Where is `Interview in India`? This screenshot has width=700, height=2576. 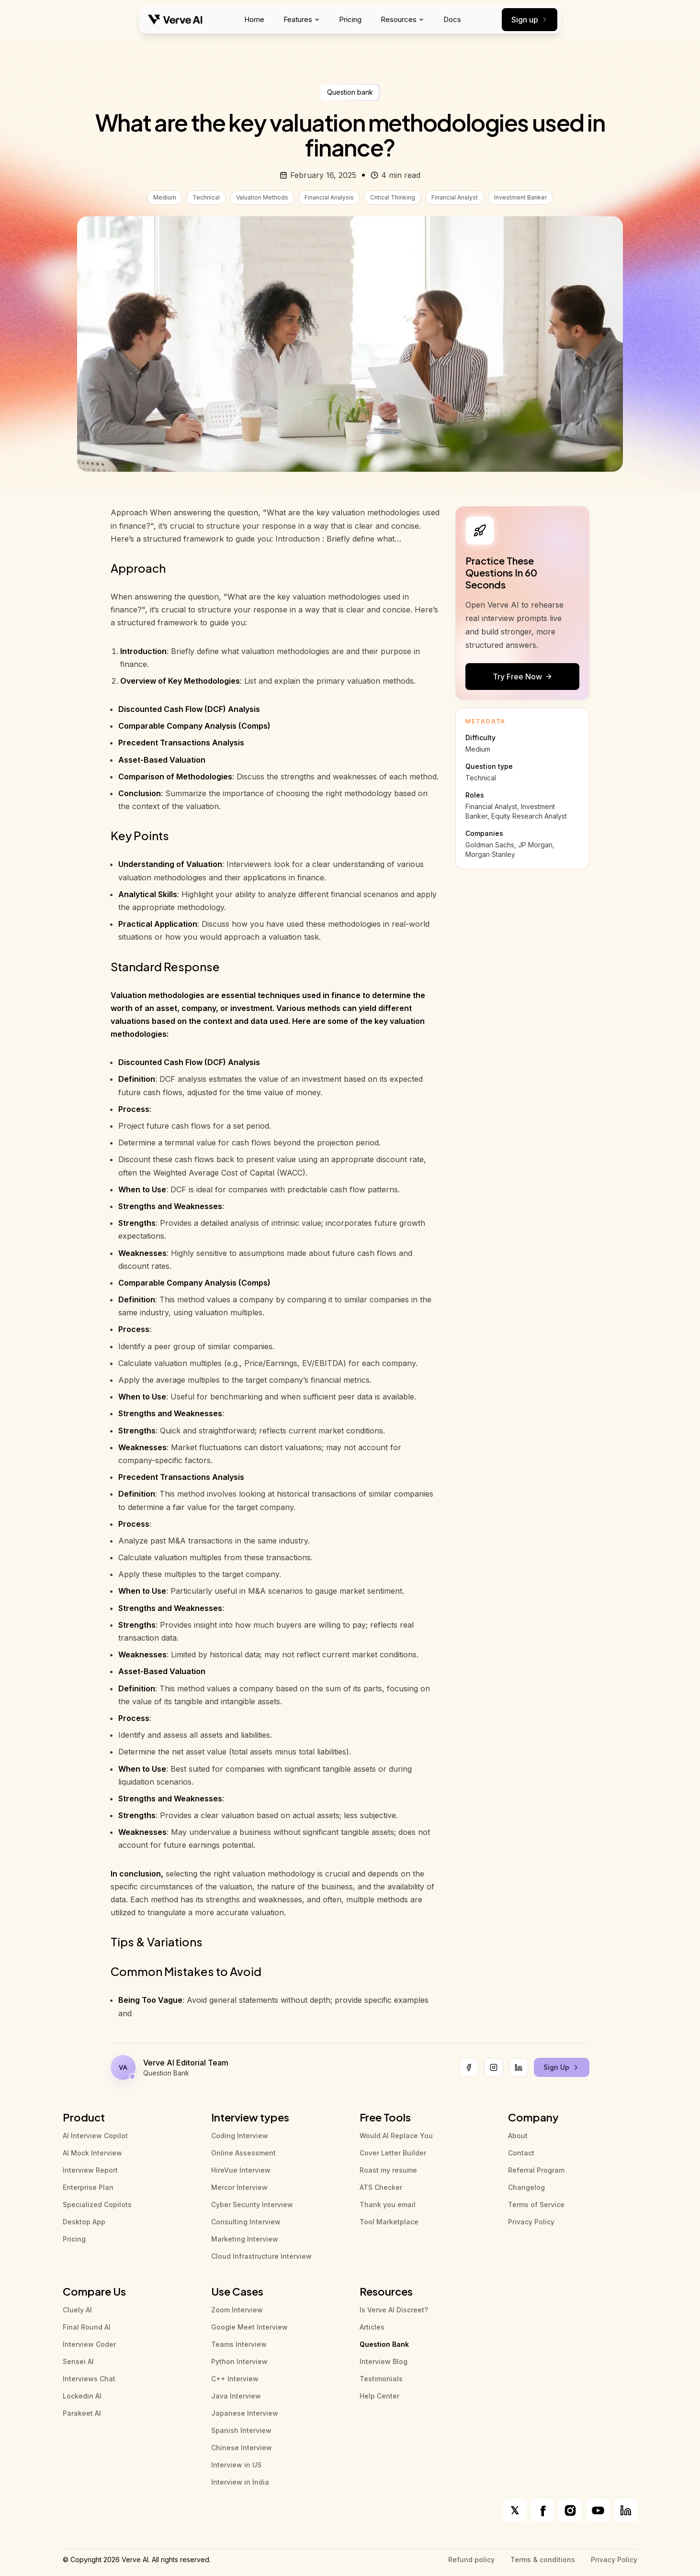 Interview in India is located at coordinates (240, 2482).